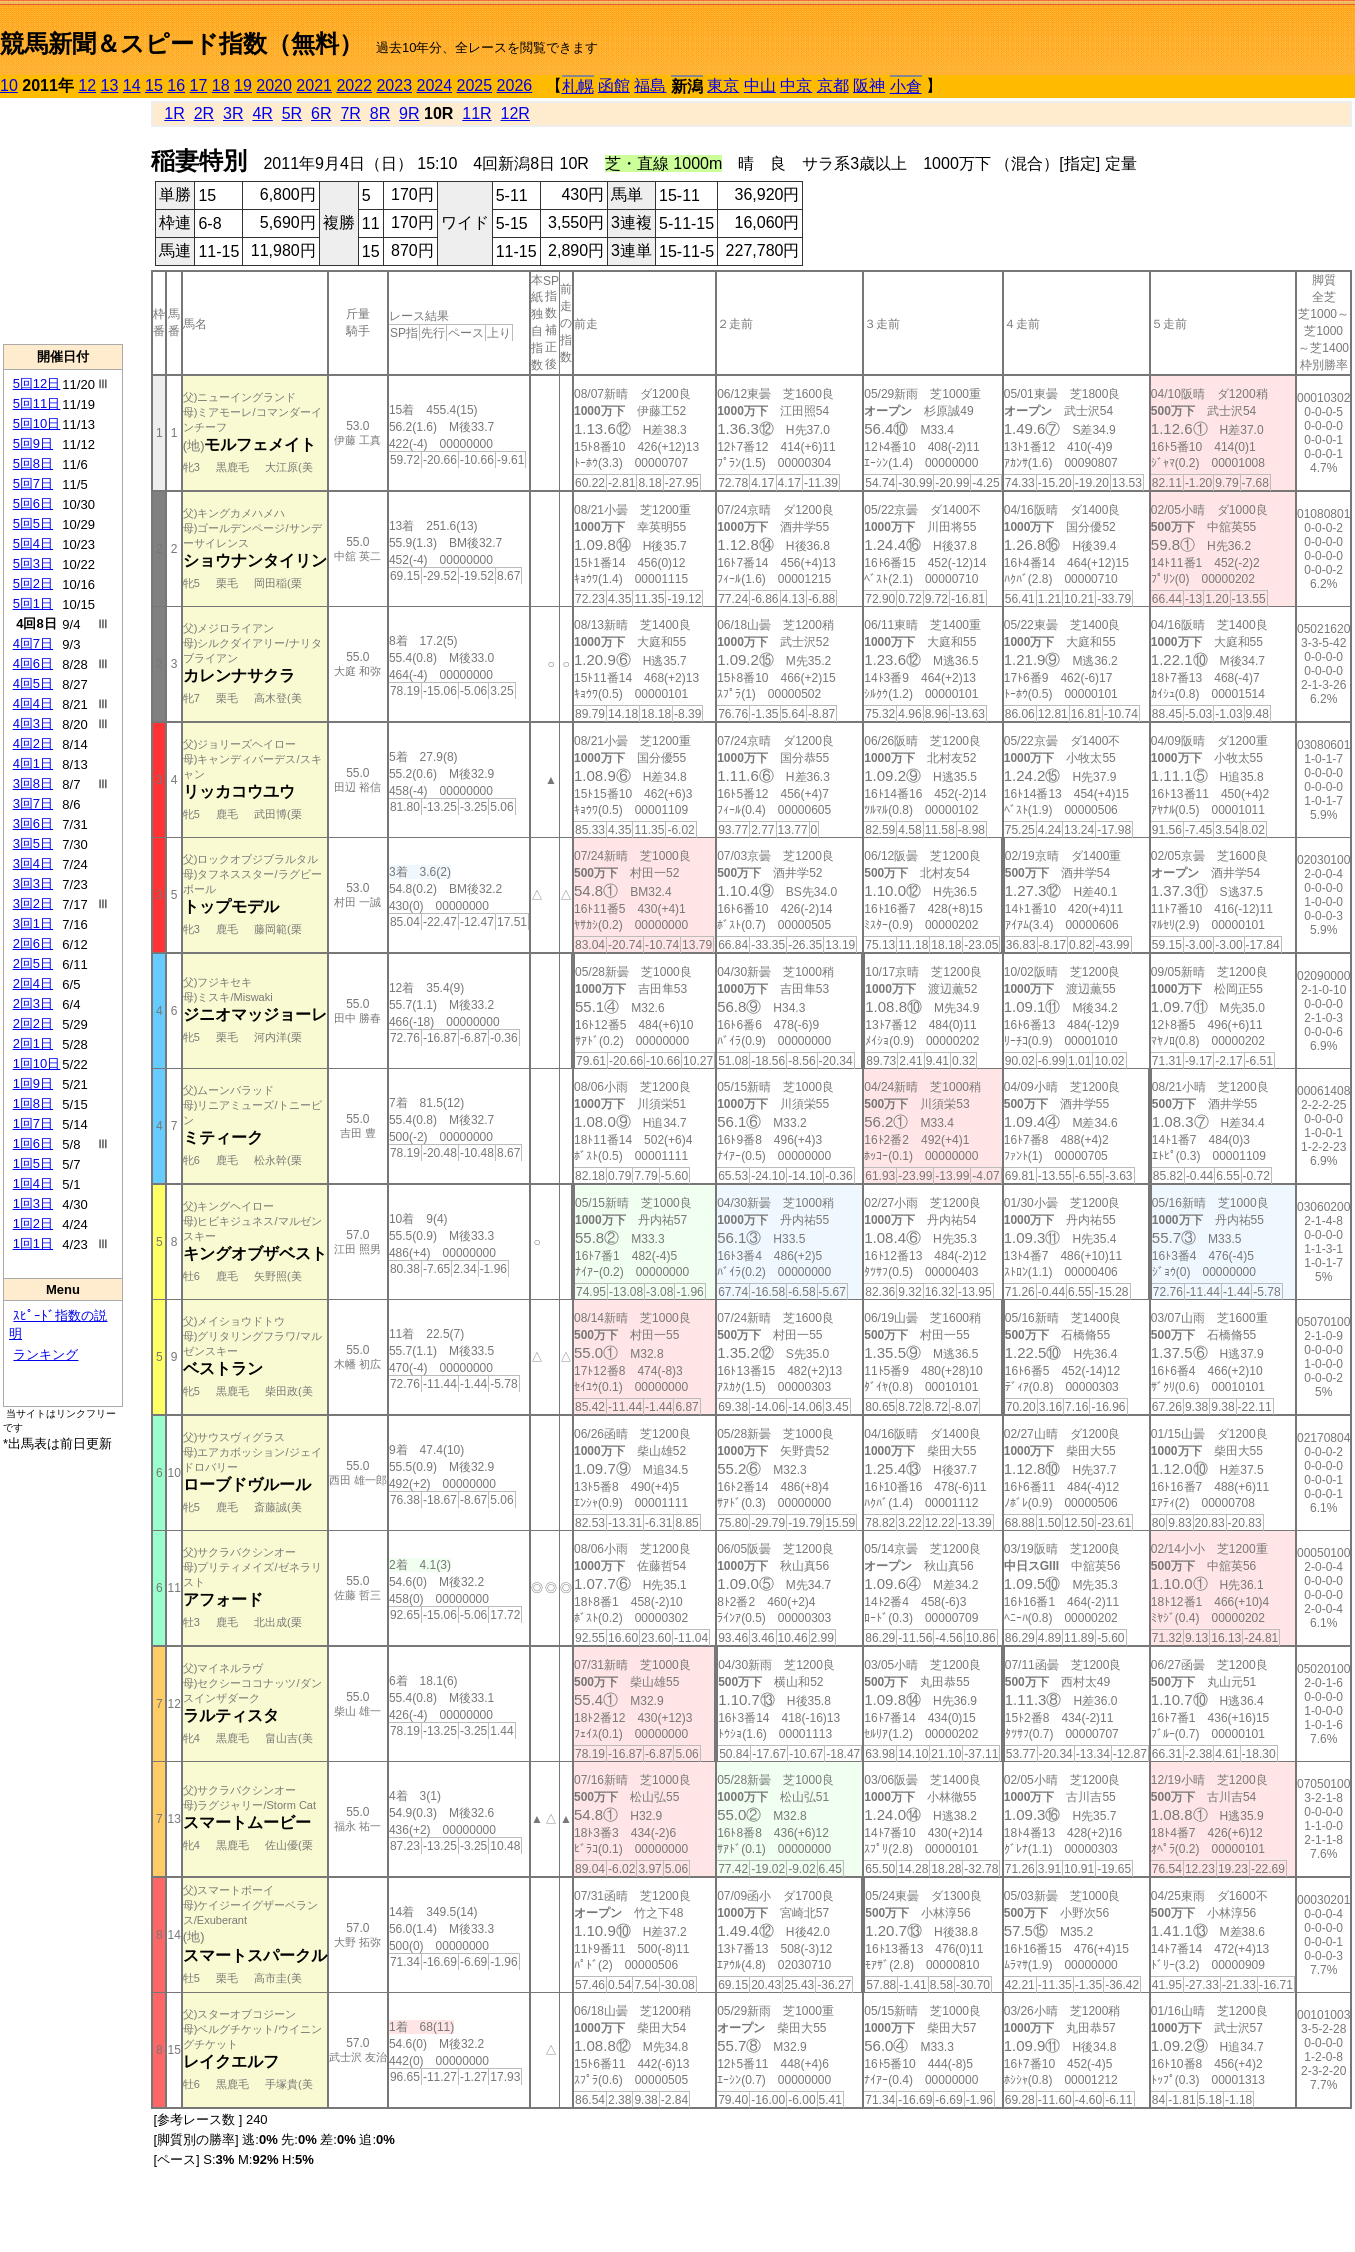 Image resolution: width=1355 pixels, height=2252 pixels. I want to click on 2回1日, so click(33, 1043).